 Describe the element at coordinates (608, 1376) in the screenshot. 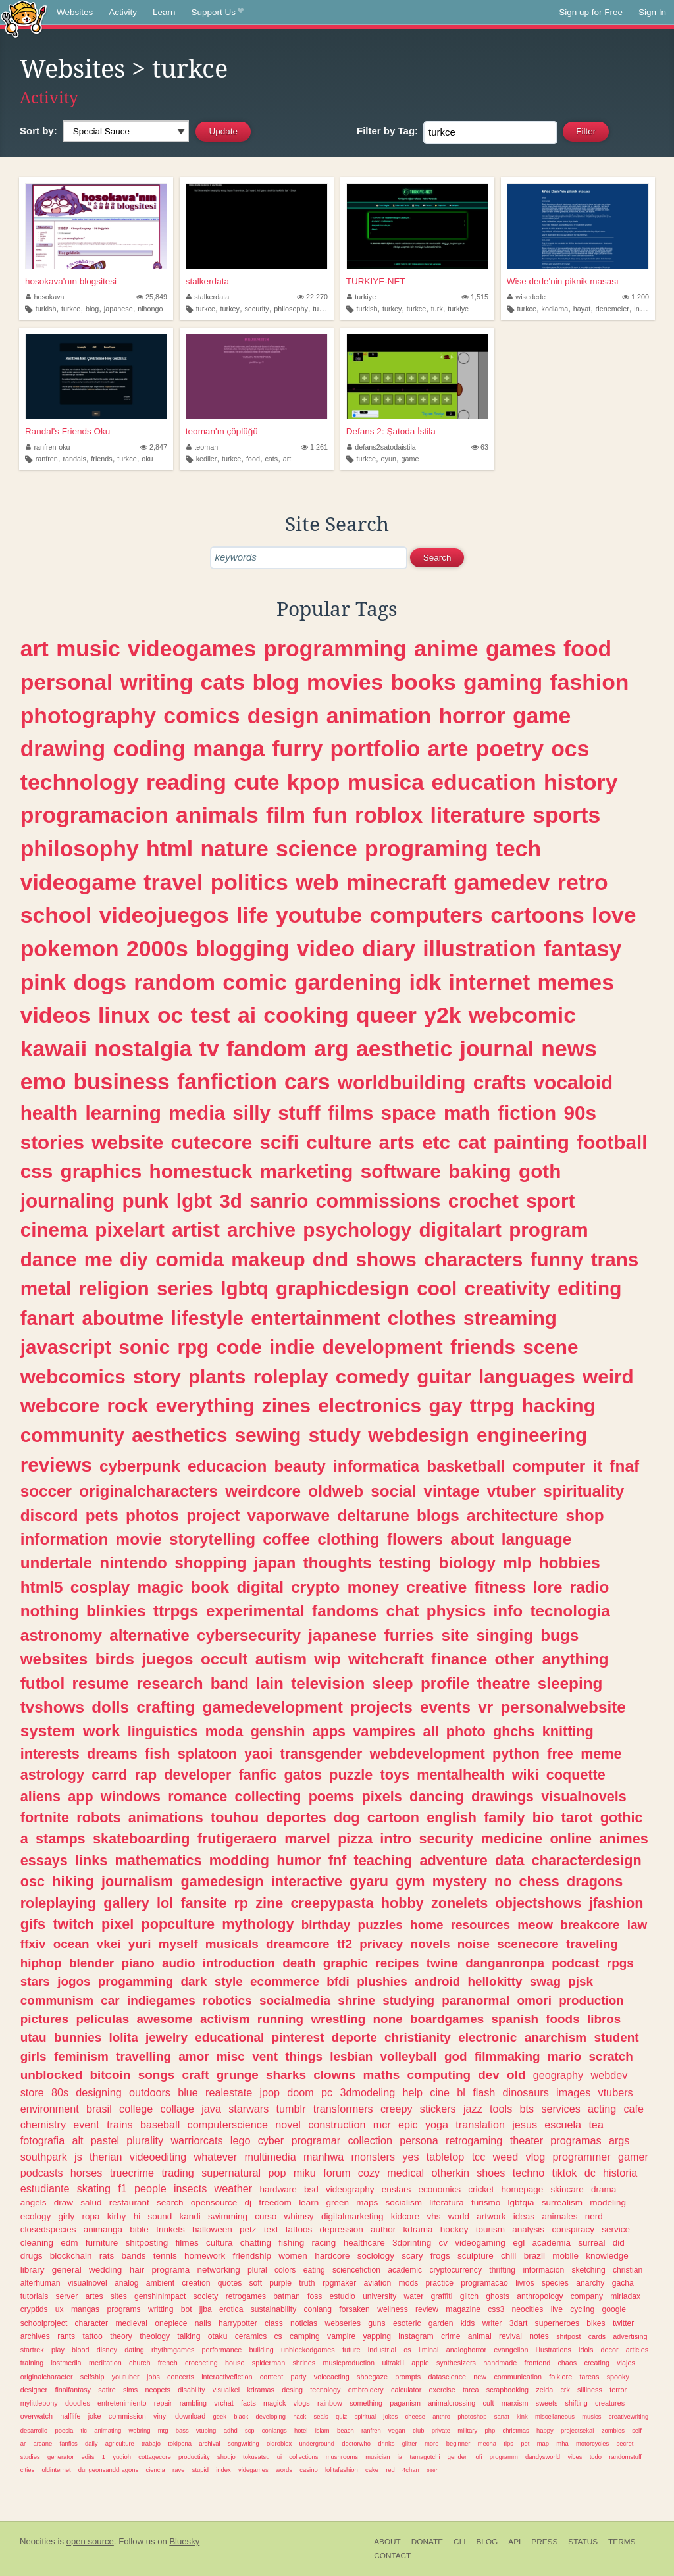

I see `weird` at that location.